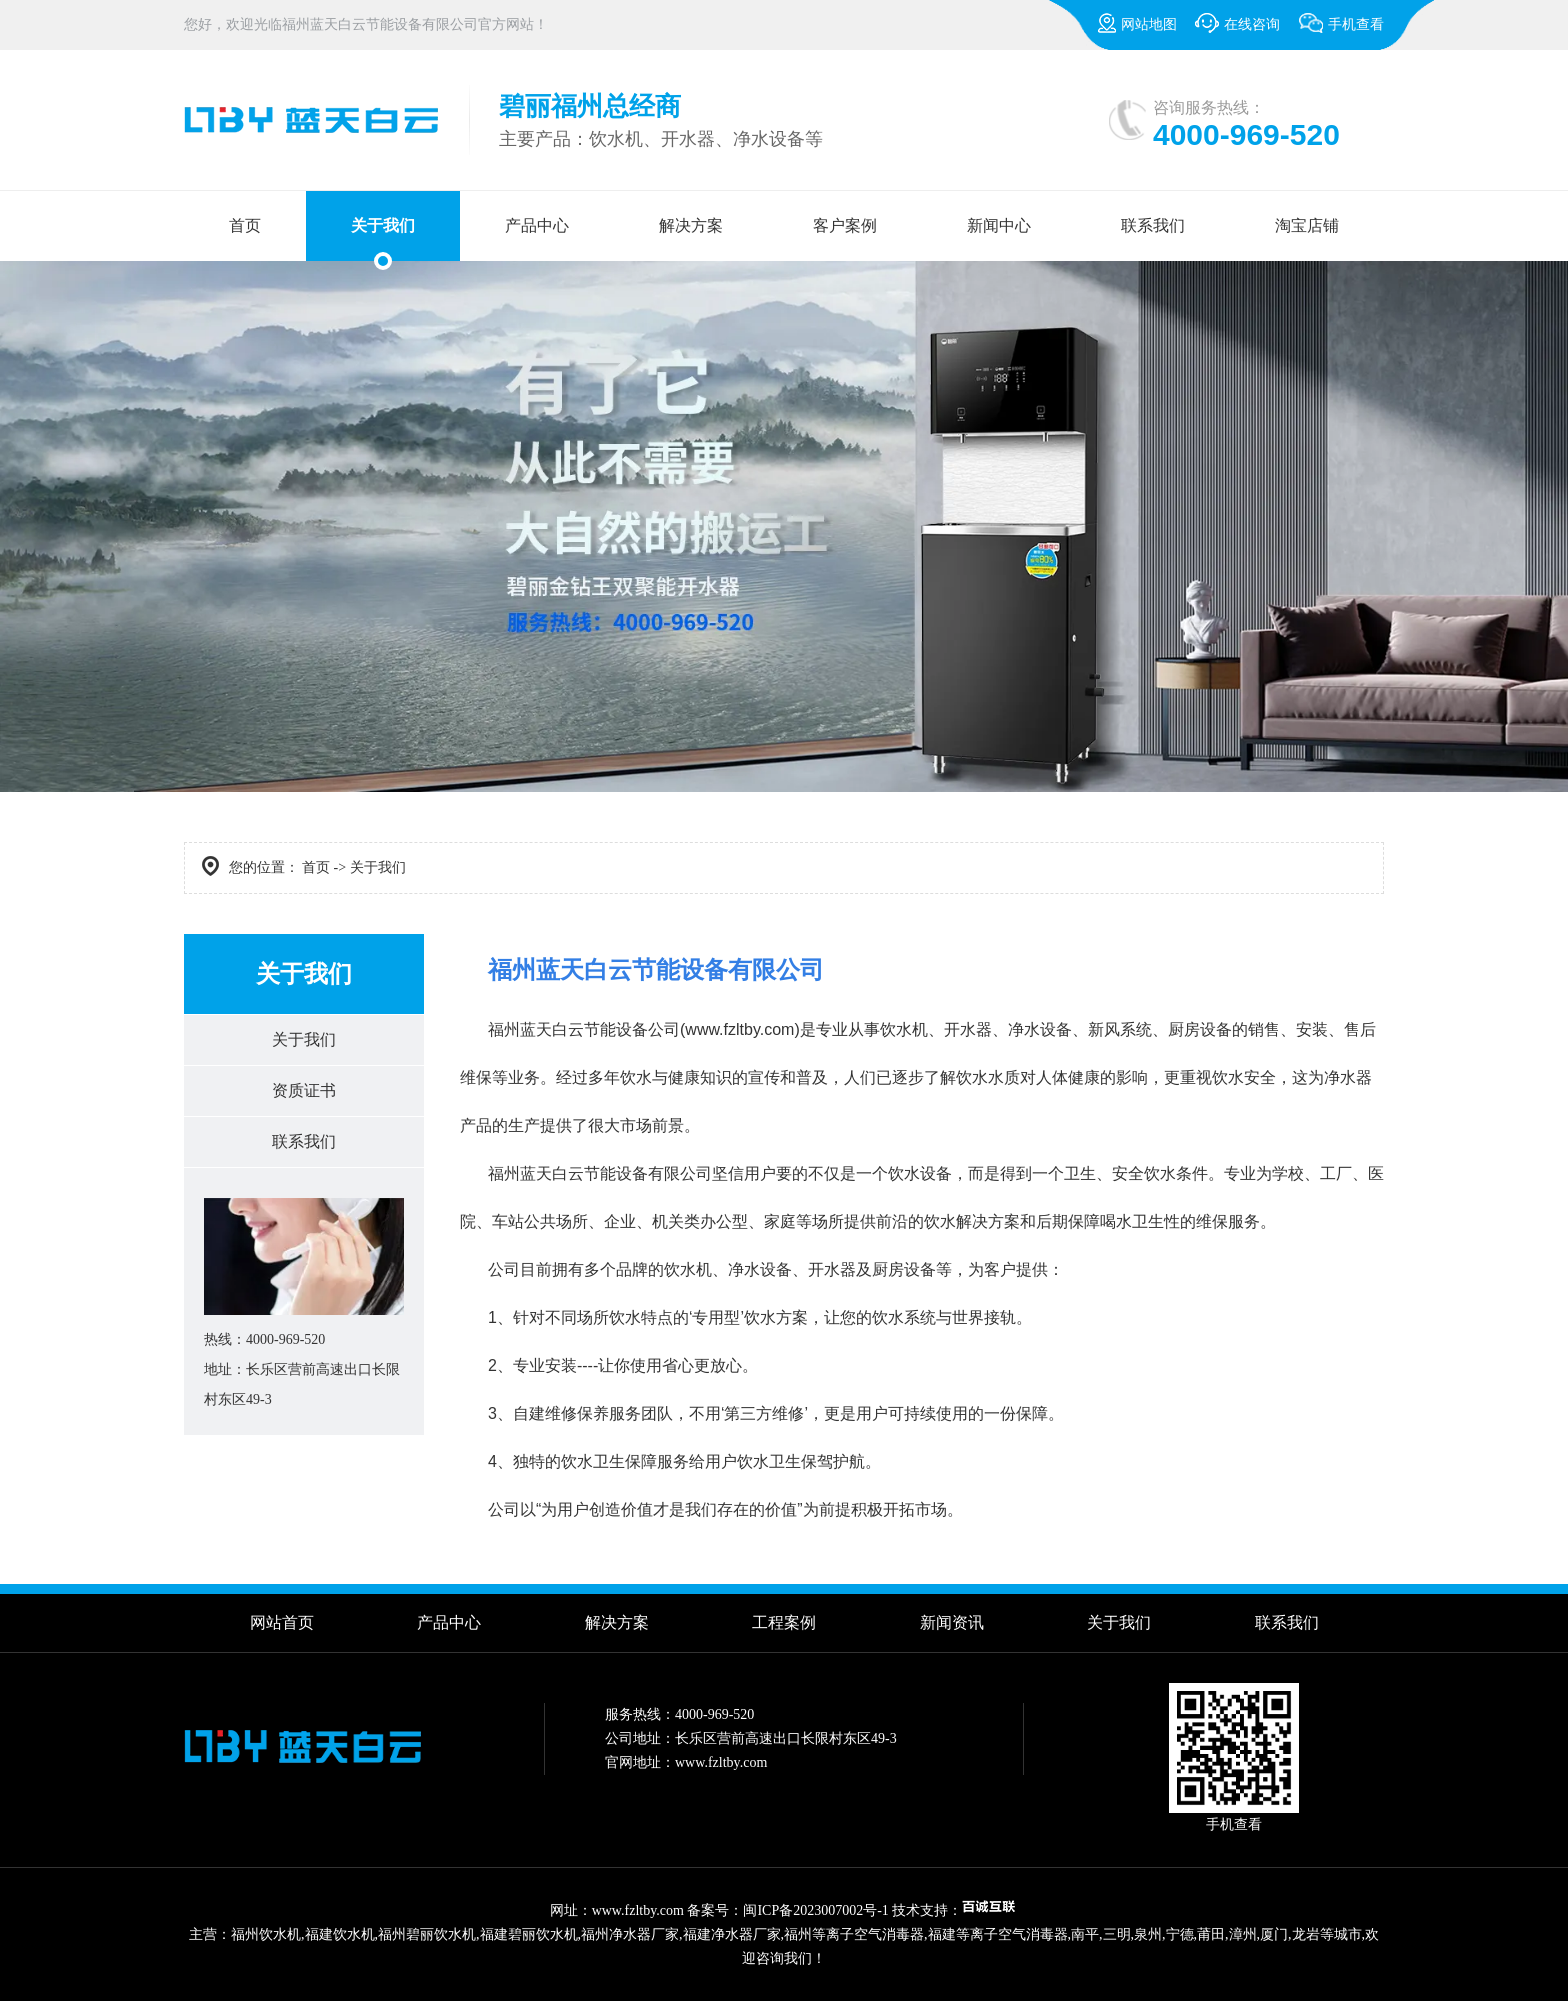 The width and height of the screenshot is (1568, 2001). Describe the element at coordinates (537, 225) in the screenshot. I see `产品中心` at that location.